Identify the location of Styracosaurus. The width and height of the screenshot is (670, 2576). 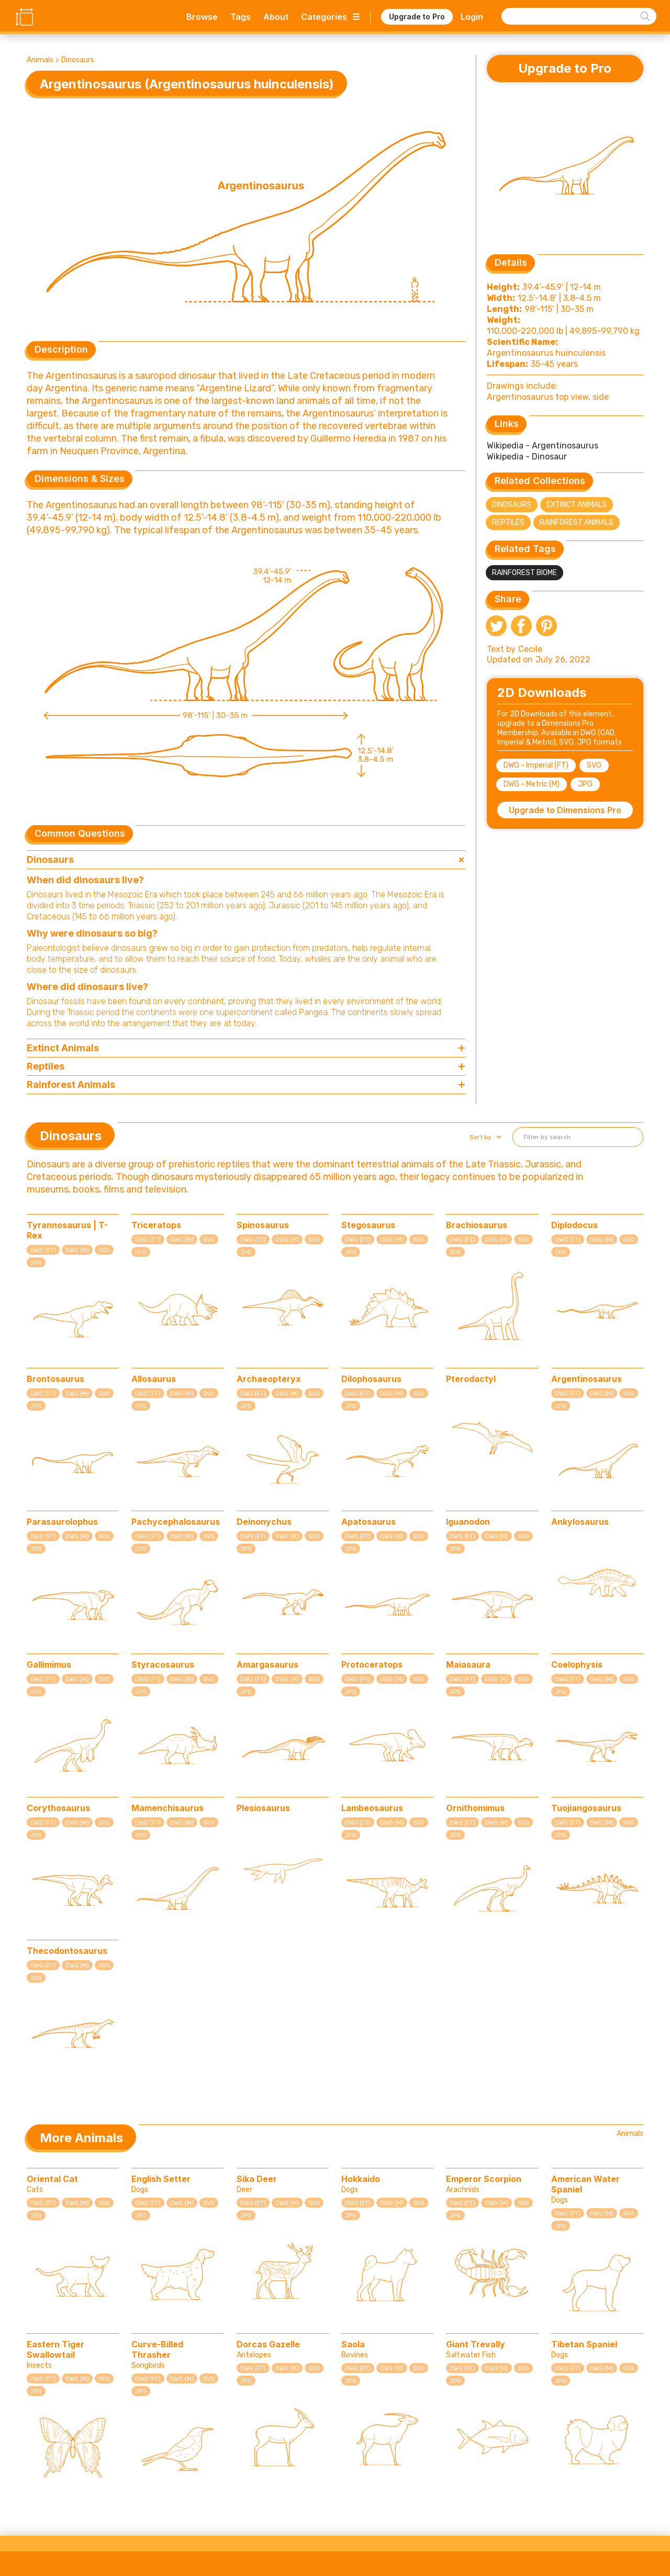
(162, 1664).